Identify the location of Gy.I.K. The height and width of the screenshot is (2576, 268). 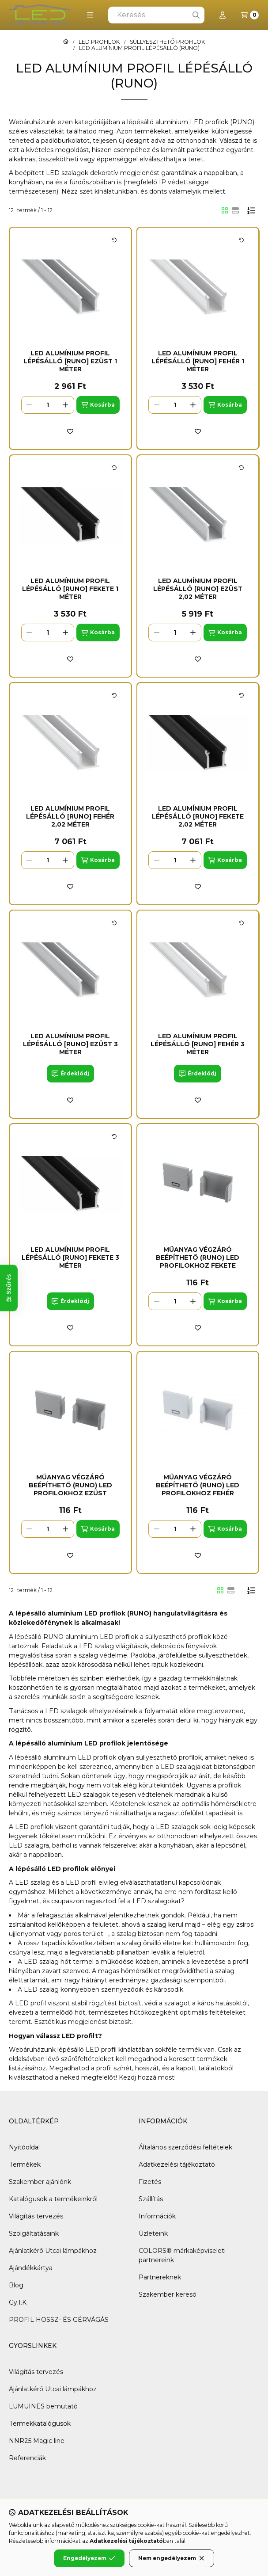
(17, 2302).